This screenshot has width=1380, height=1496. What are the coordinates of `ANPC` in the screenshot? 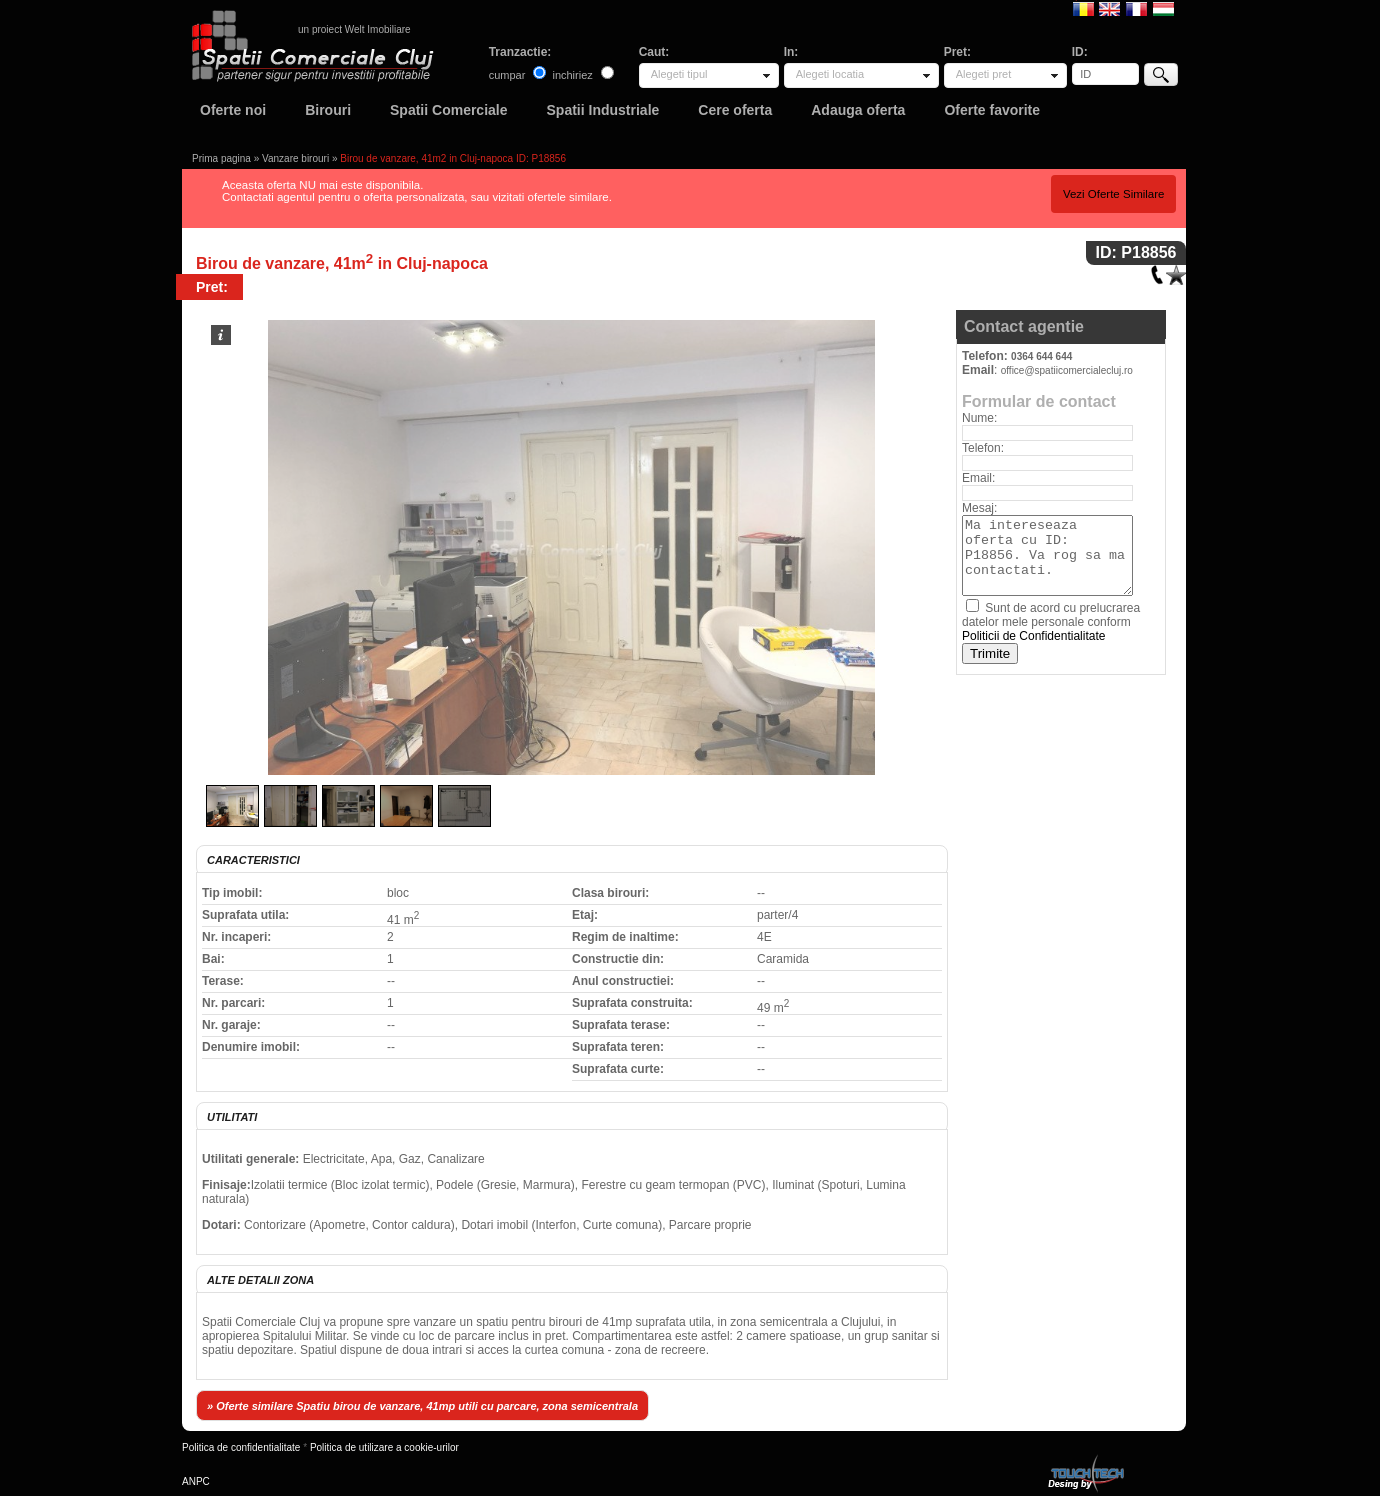 It's located at (196, 1481).